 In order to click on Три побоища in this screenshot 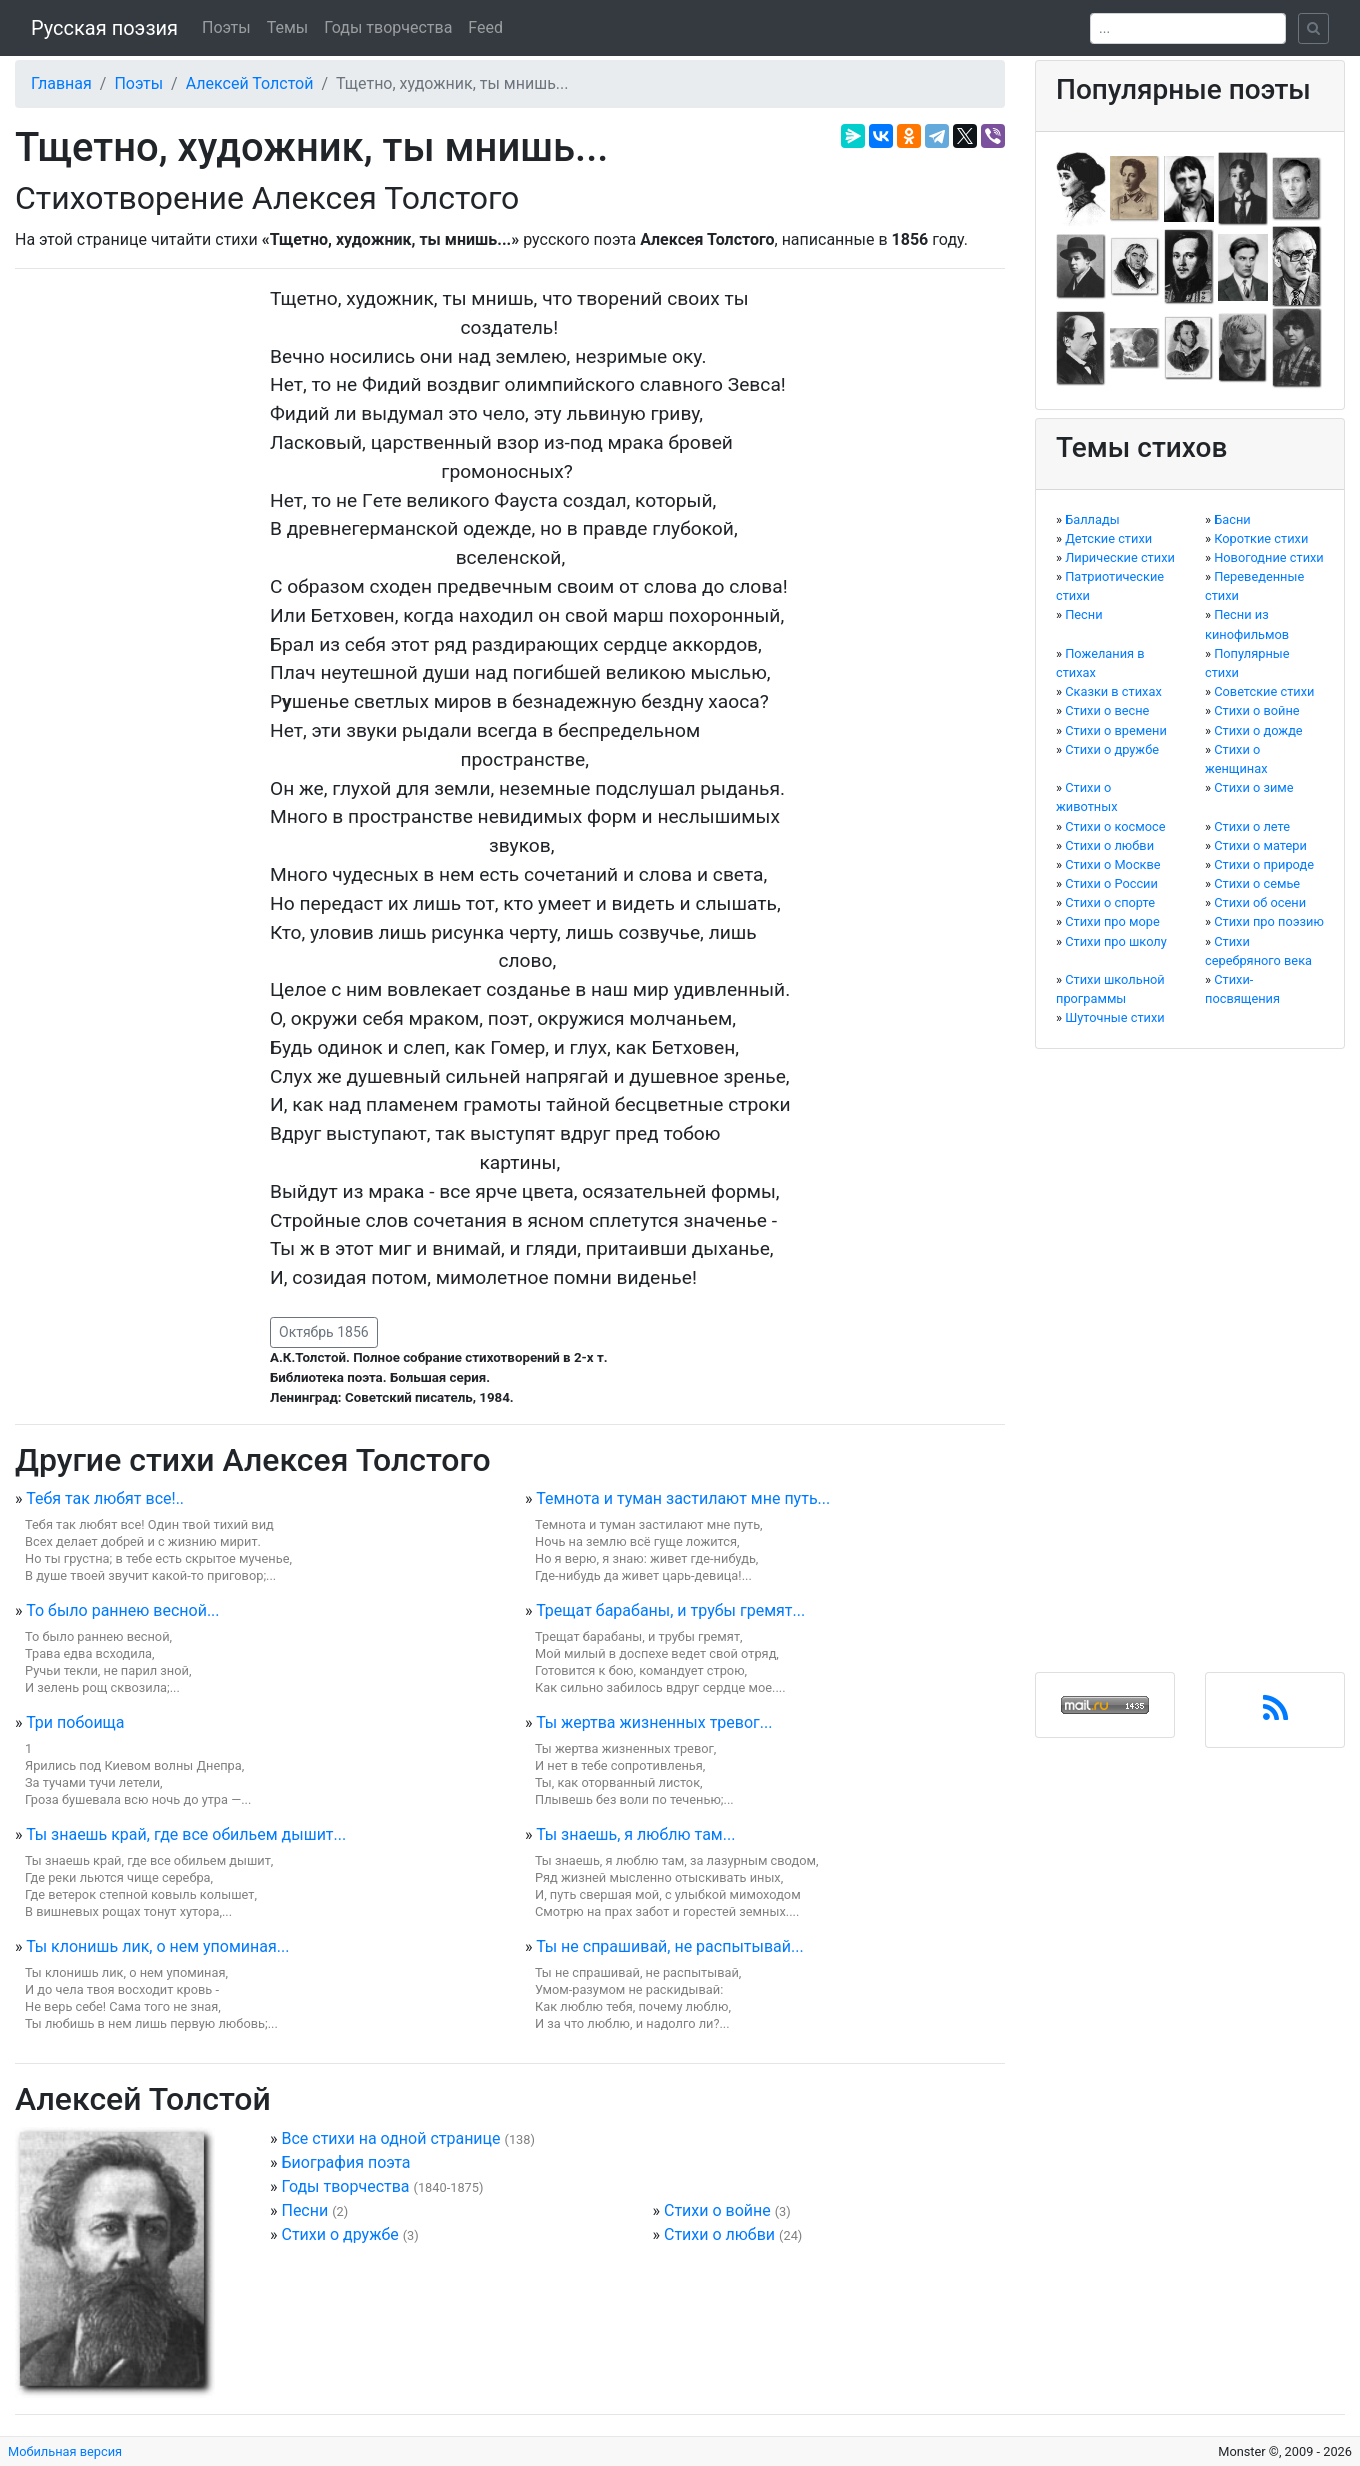, I will do `click(75, 1722)`.